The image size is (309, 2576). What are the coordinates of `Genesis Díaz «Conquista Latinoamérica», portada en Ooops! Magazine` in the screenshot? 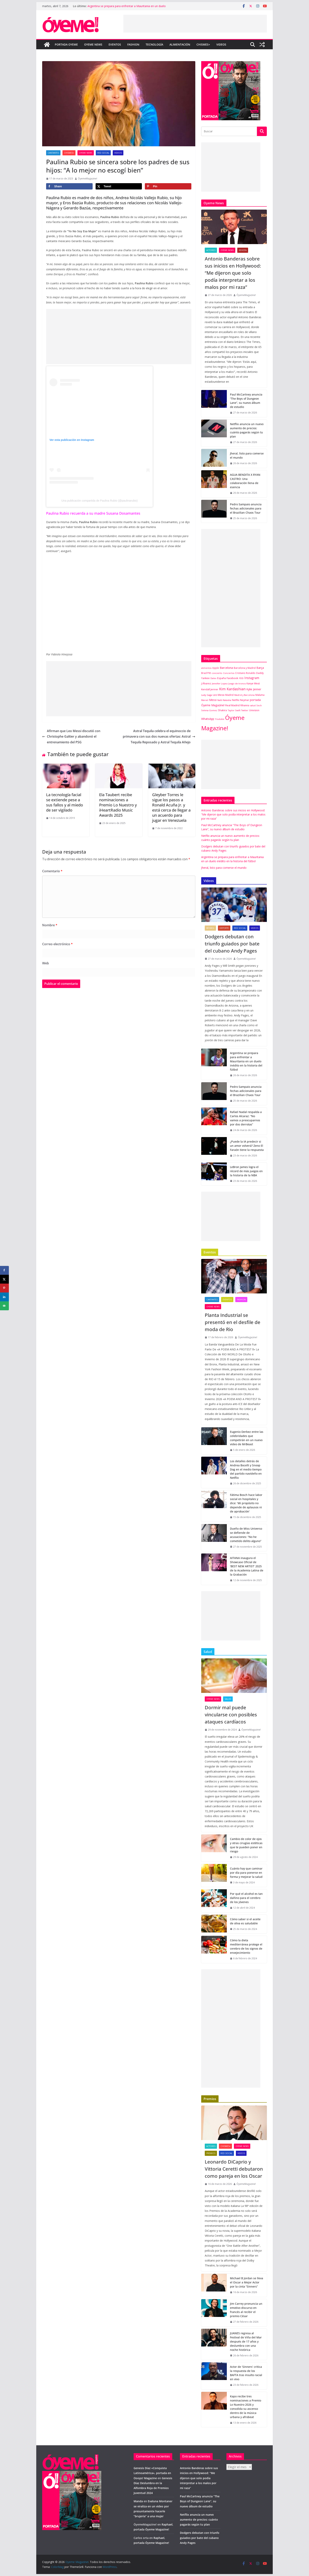 It's located at (152, 2473).